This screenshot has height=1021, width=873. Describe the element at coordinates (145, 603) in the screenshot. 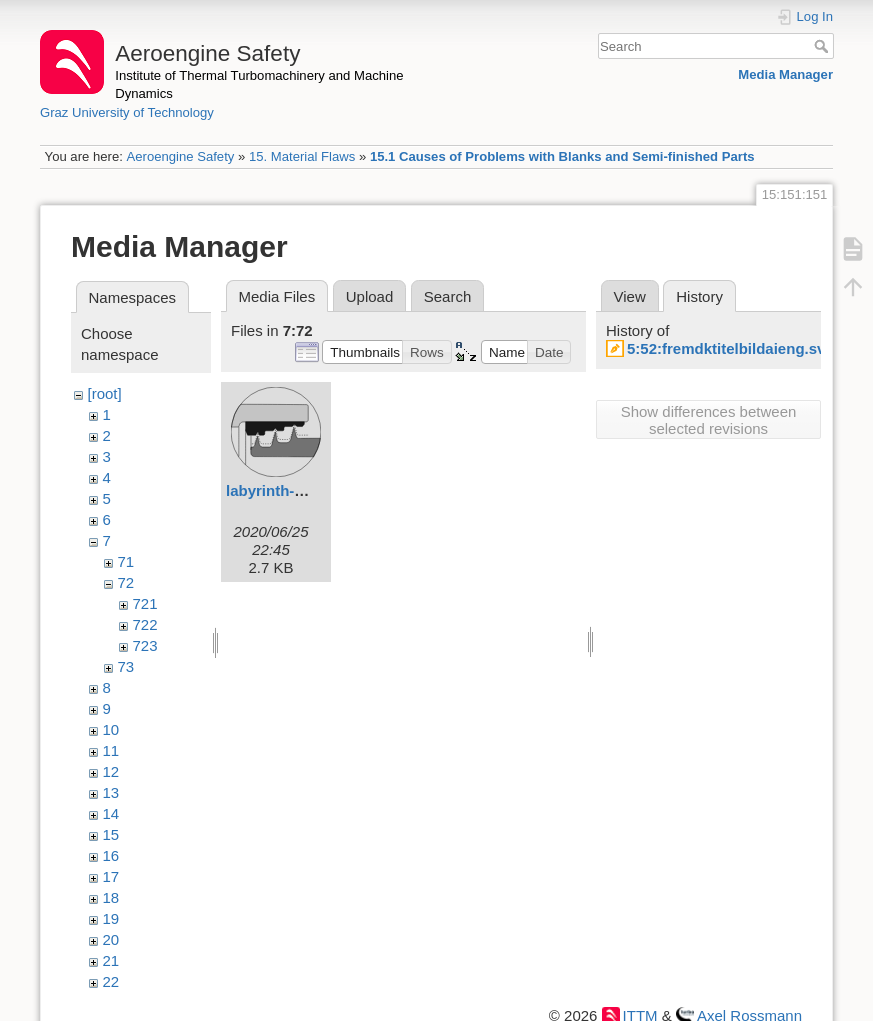

I see `721` at that location.